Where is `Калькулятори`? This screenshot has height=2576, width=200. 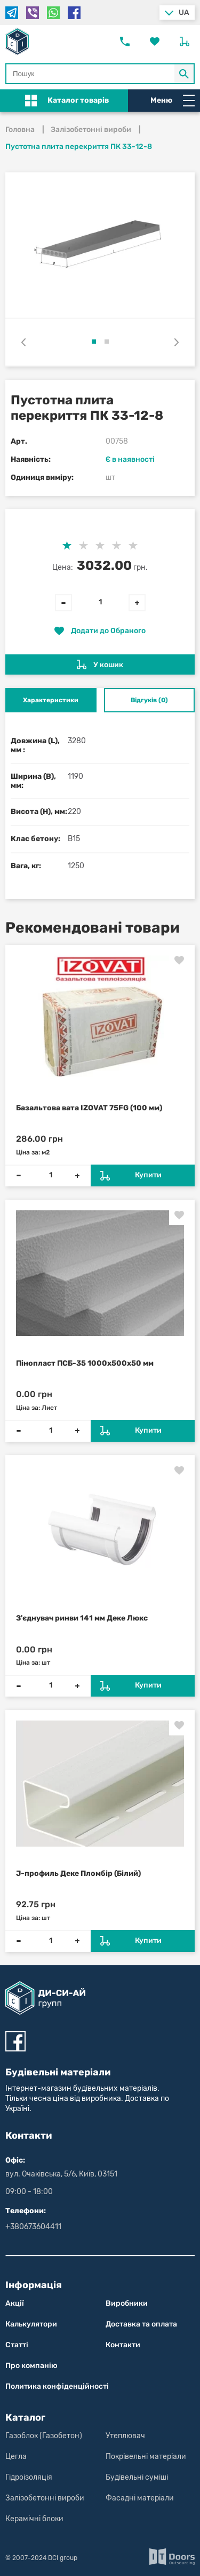 Калькулятори is located at coordinates (31, 2324).